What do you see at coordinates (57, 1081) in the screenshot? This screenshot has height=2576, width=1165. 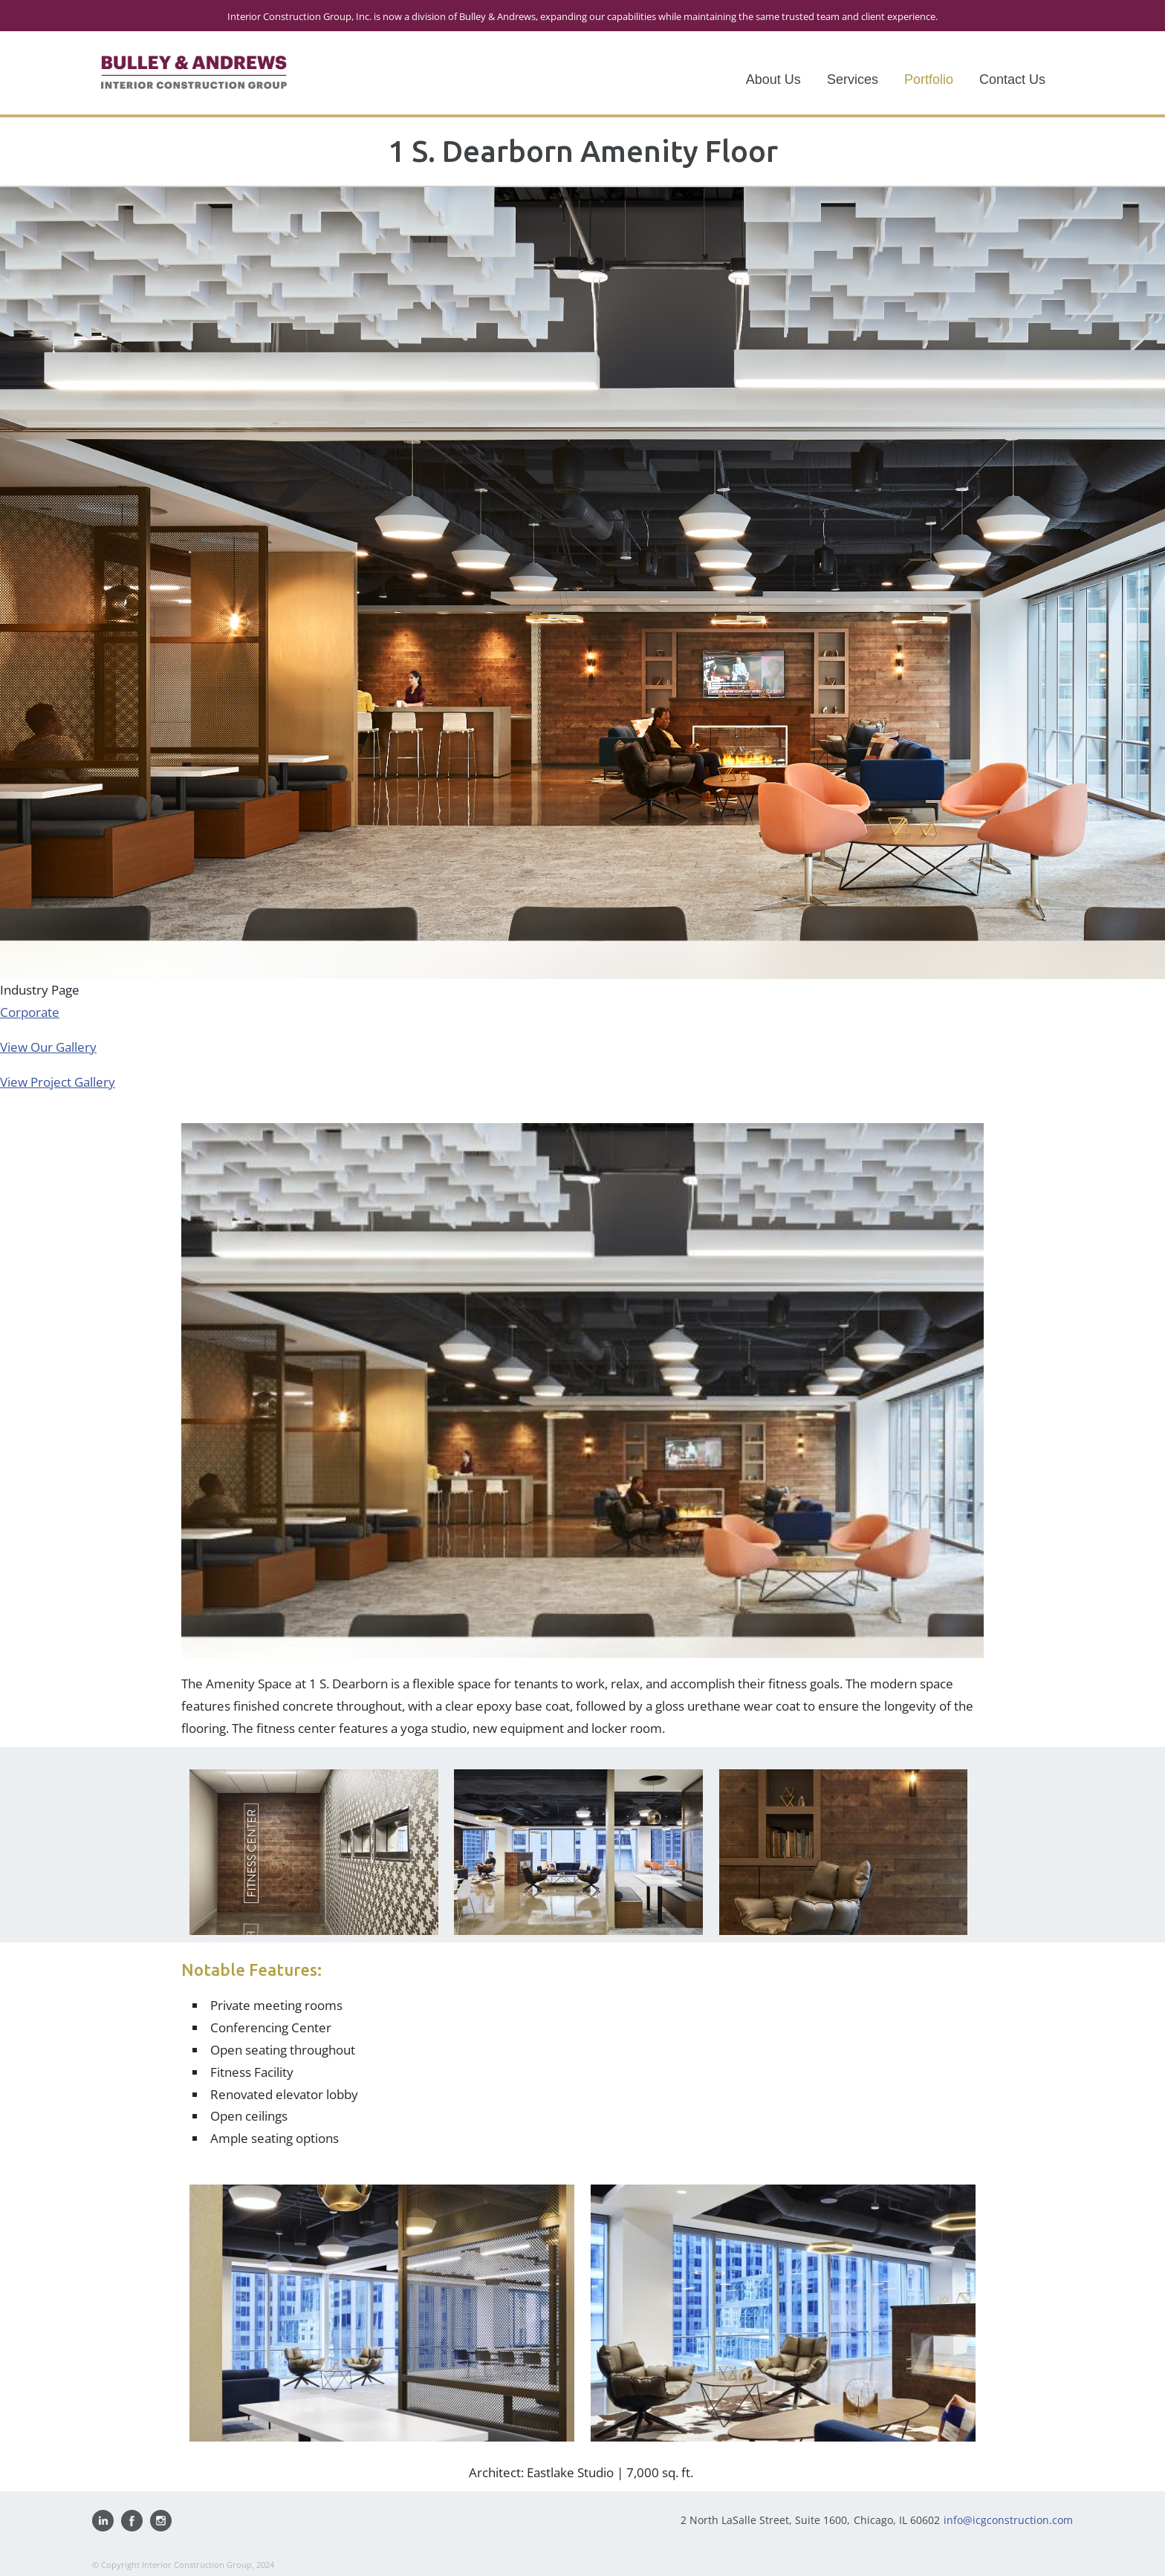 I see `View Project Gallery` at bounding box center [57, 1081].